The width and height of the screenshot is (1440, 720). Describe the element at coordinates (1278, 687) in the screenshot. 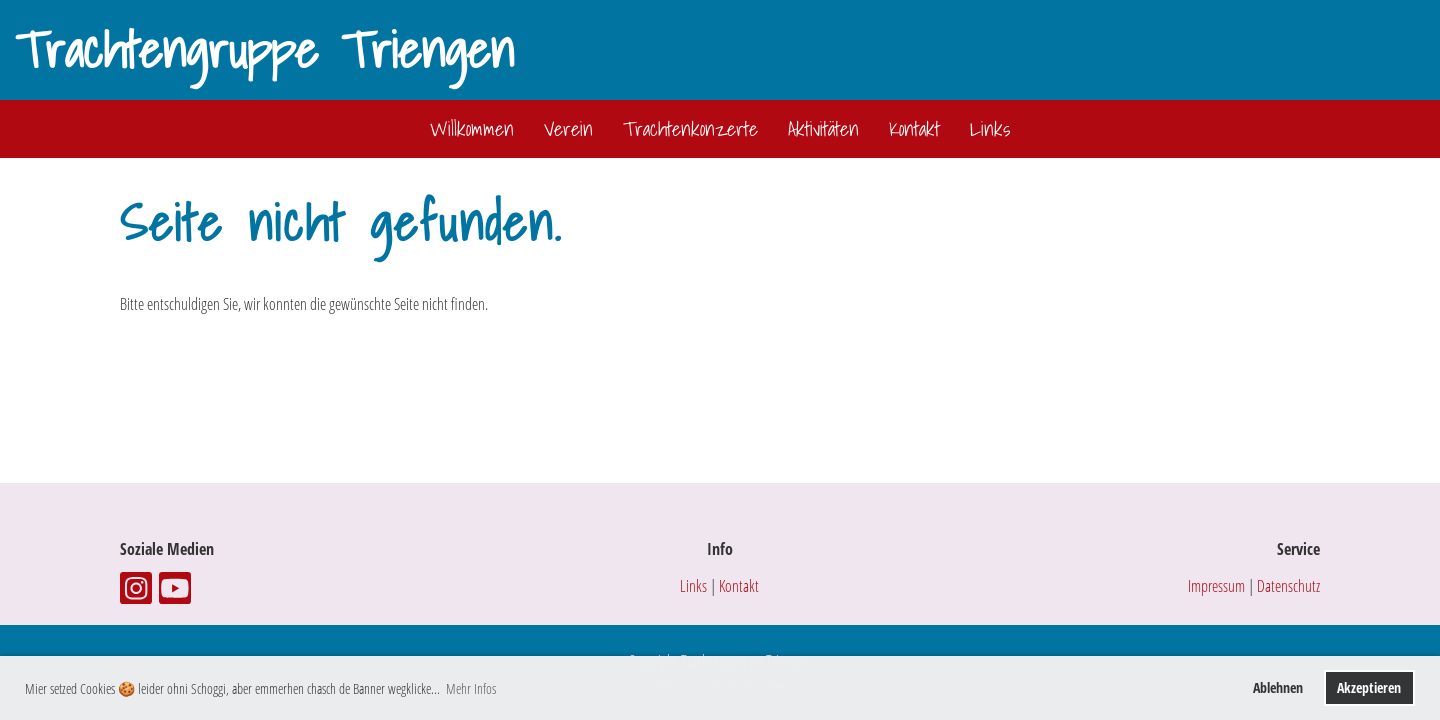

I see `Ablehnen [button]` at that location.